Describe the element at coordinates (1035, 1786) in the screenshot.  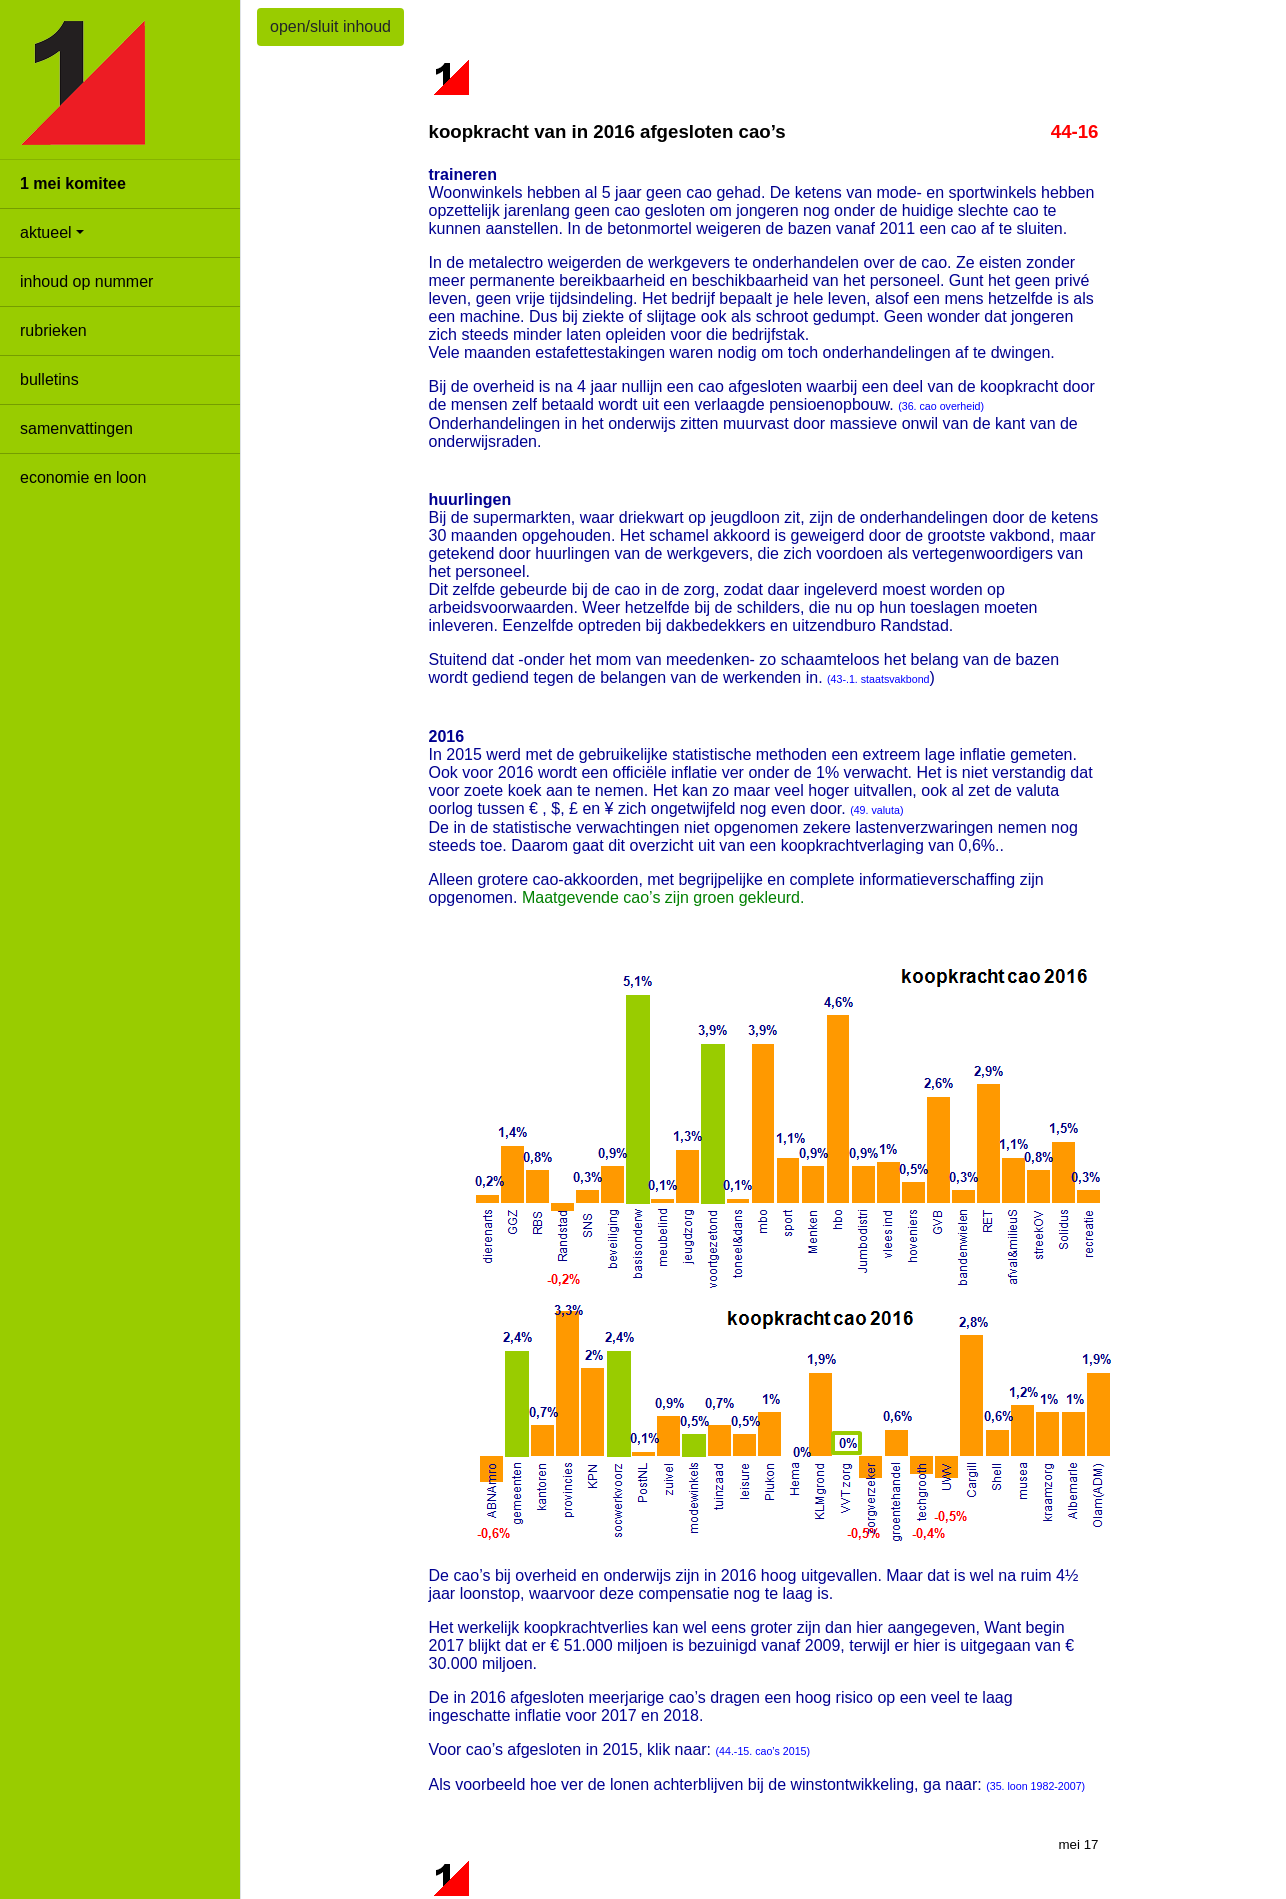
I see `(35. loon 1982-2007)` at that location.